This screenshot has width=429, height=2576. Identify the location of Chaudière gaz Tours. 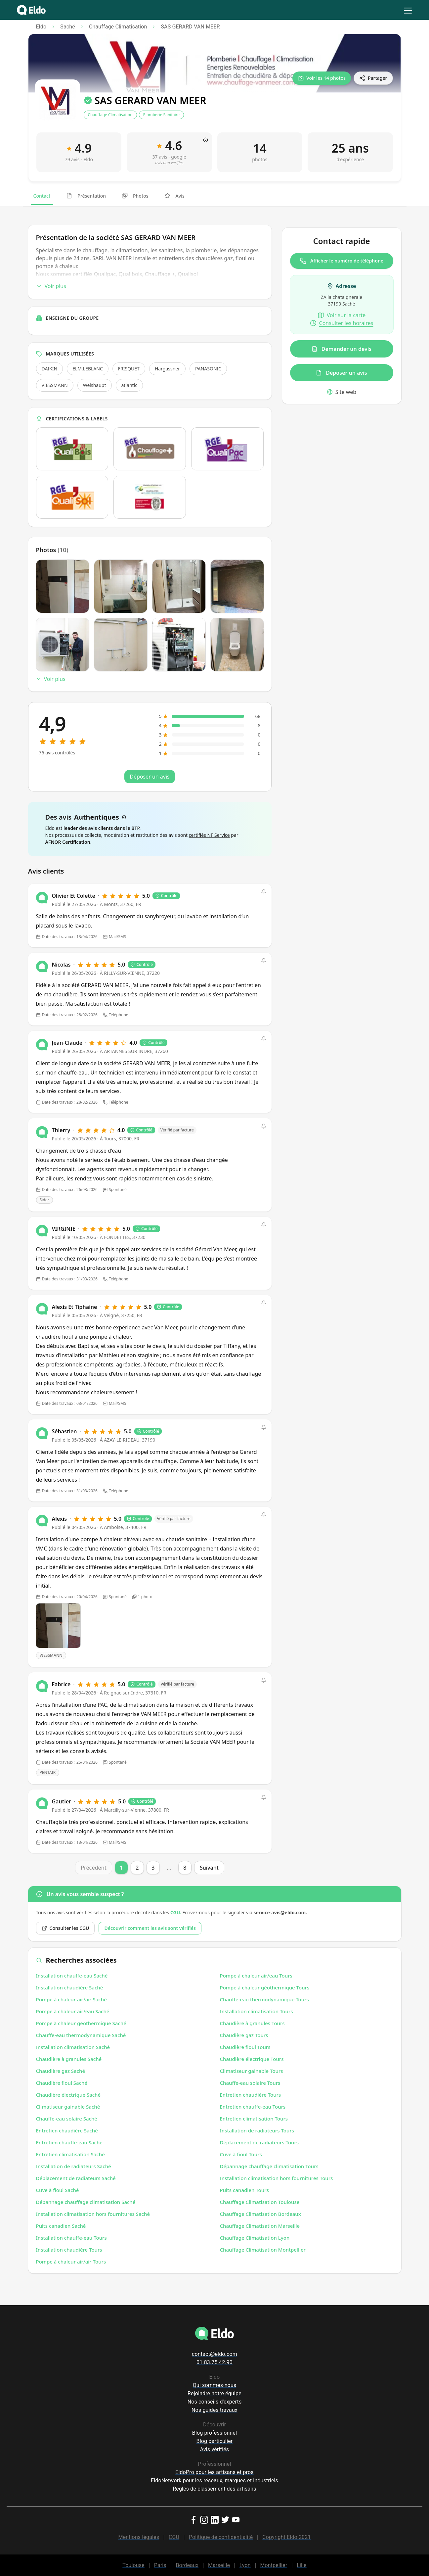
(244, 2035).